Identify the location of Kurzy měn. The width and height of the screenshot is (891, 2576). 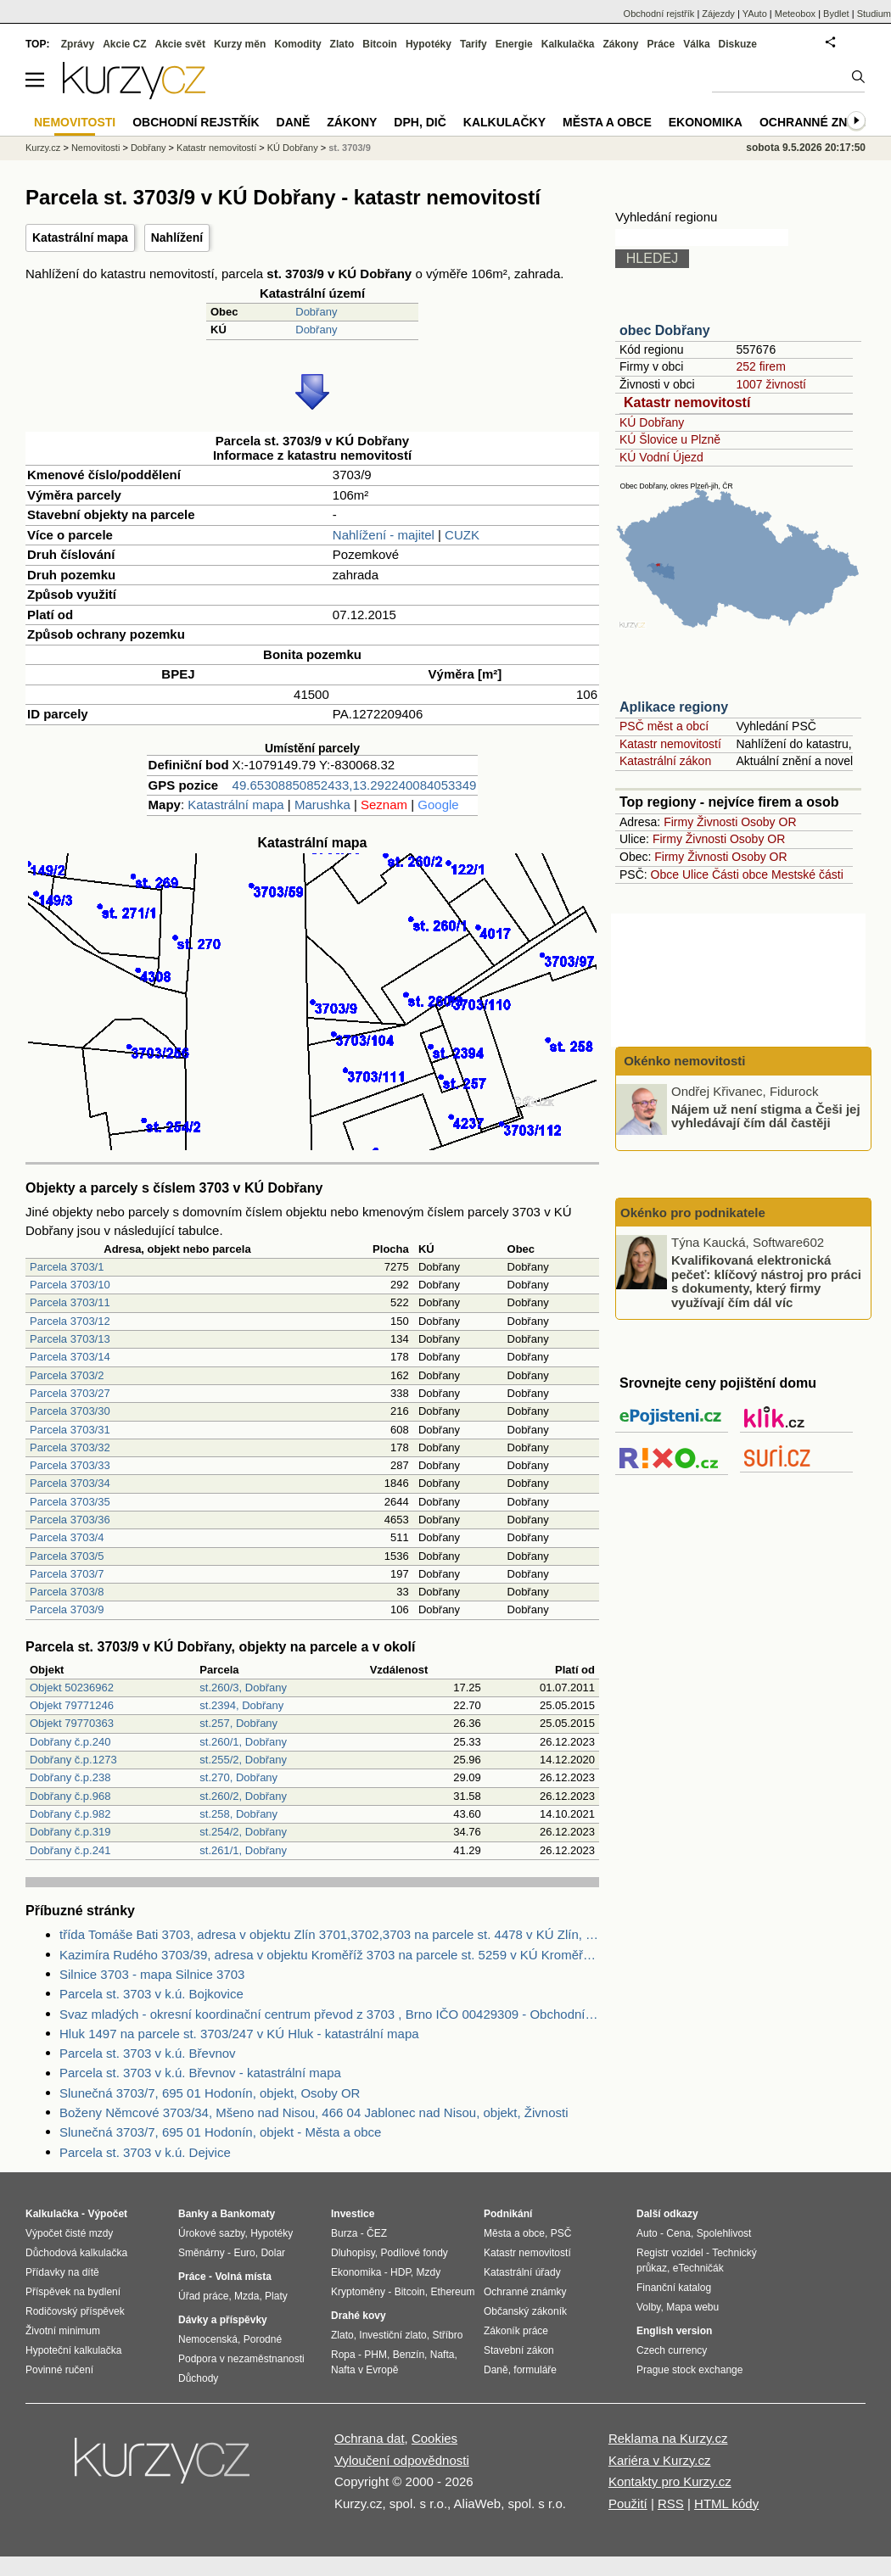
(240, 44).